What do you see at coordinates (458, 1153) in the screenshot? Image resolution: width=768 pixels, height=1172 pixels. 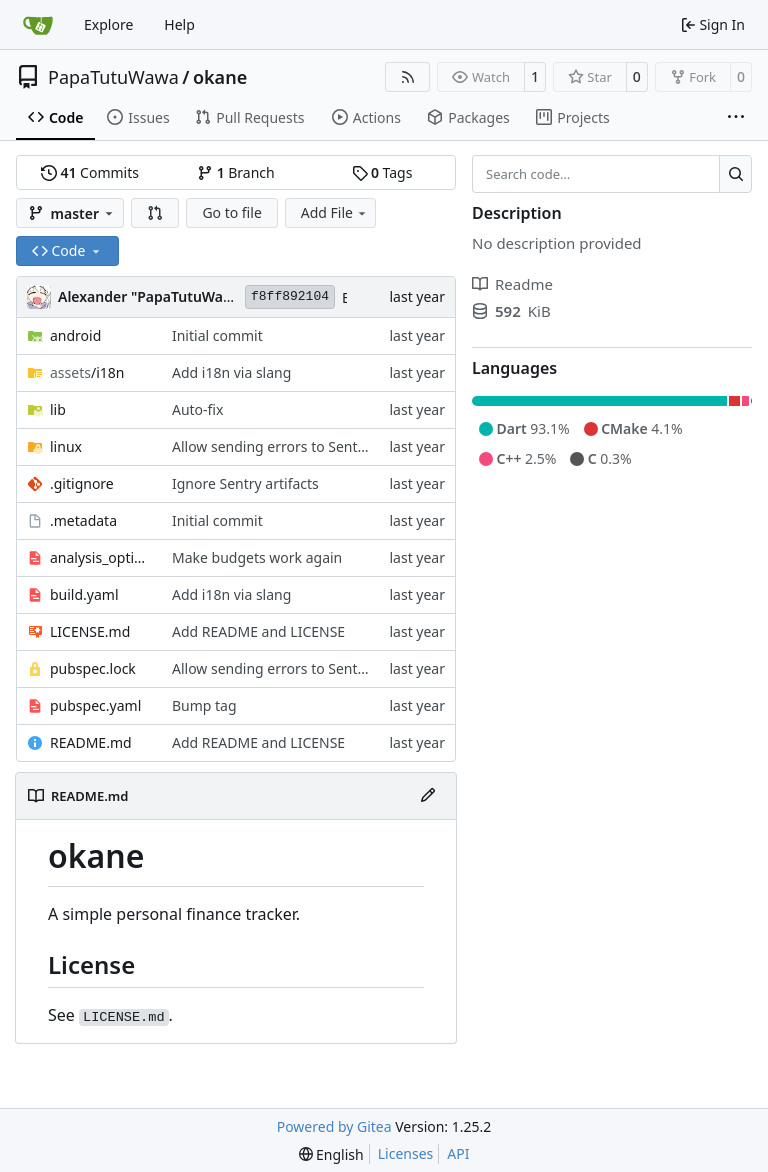 I see `API` at bounding box center [458, 1153].